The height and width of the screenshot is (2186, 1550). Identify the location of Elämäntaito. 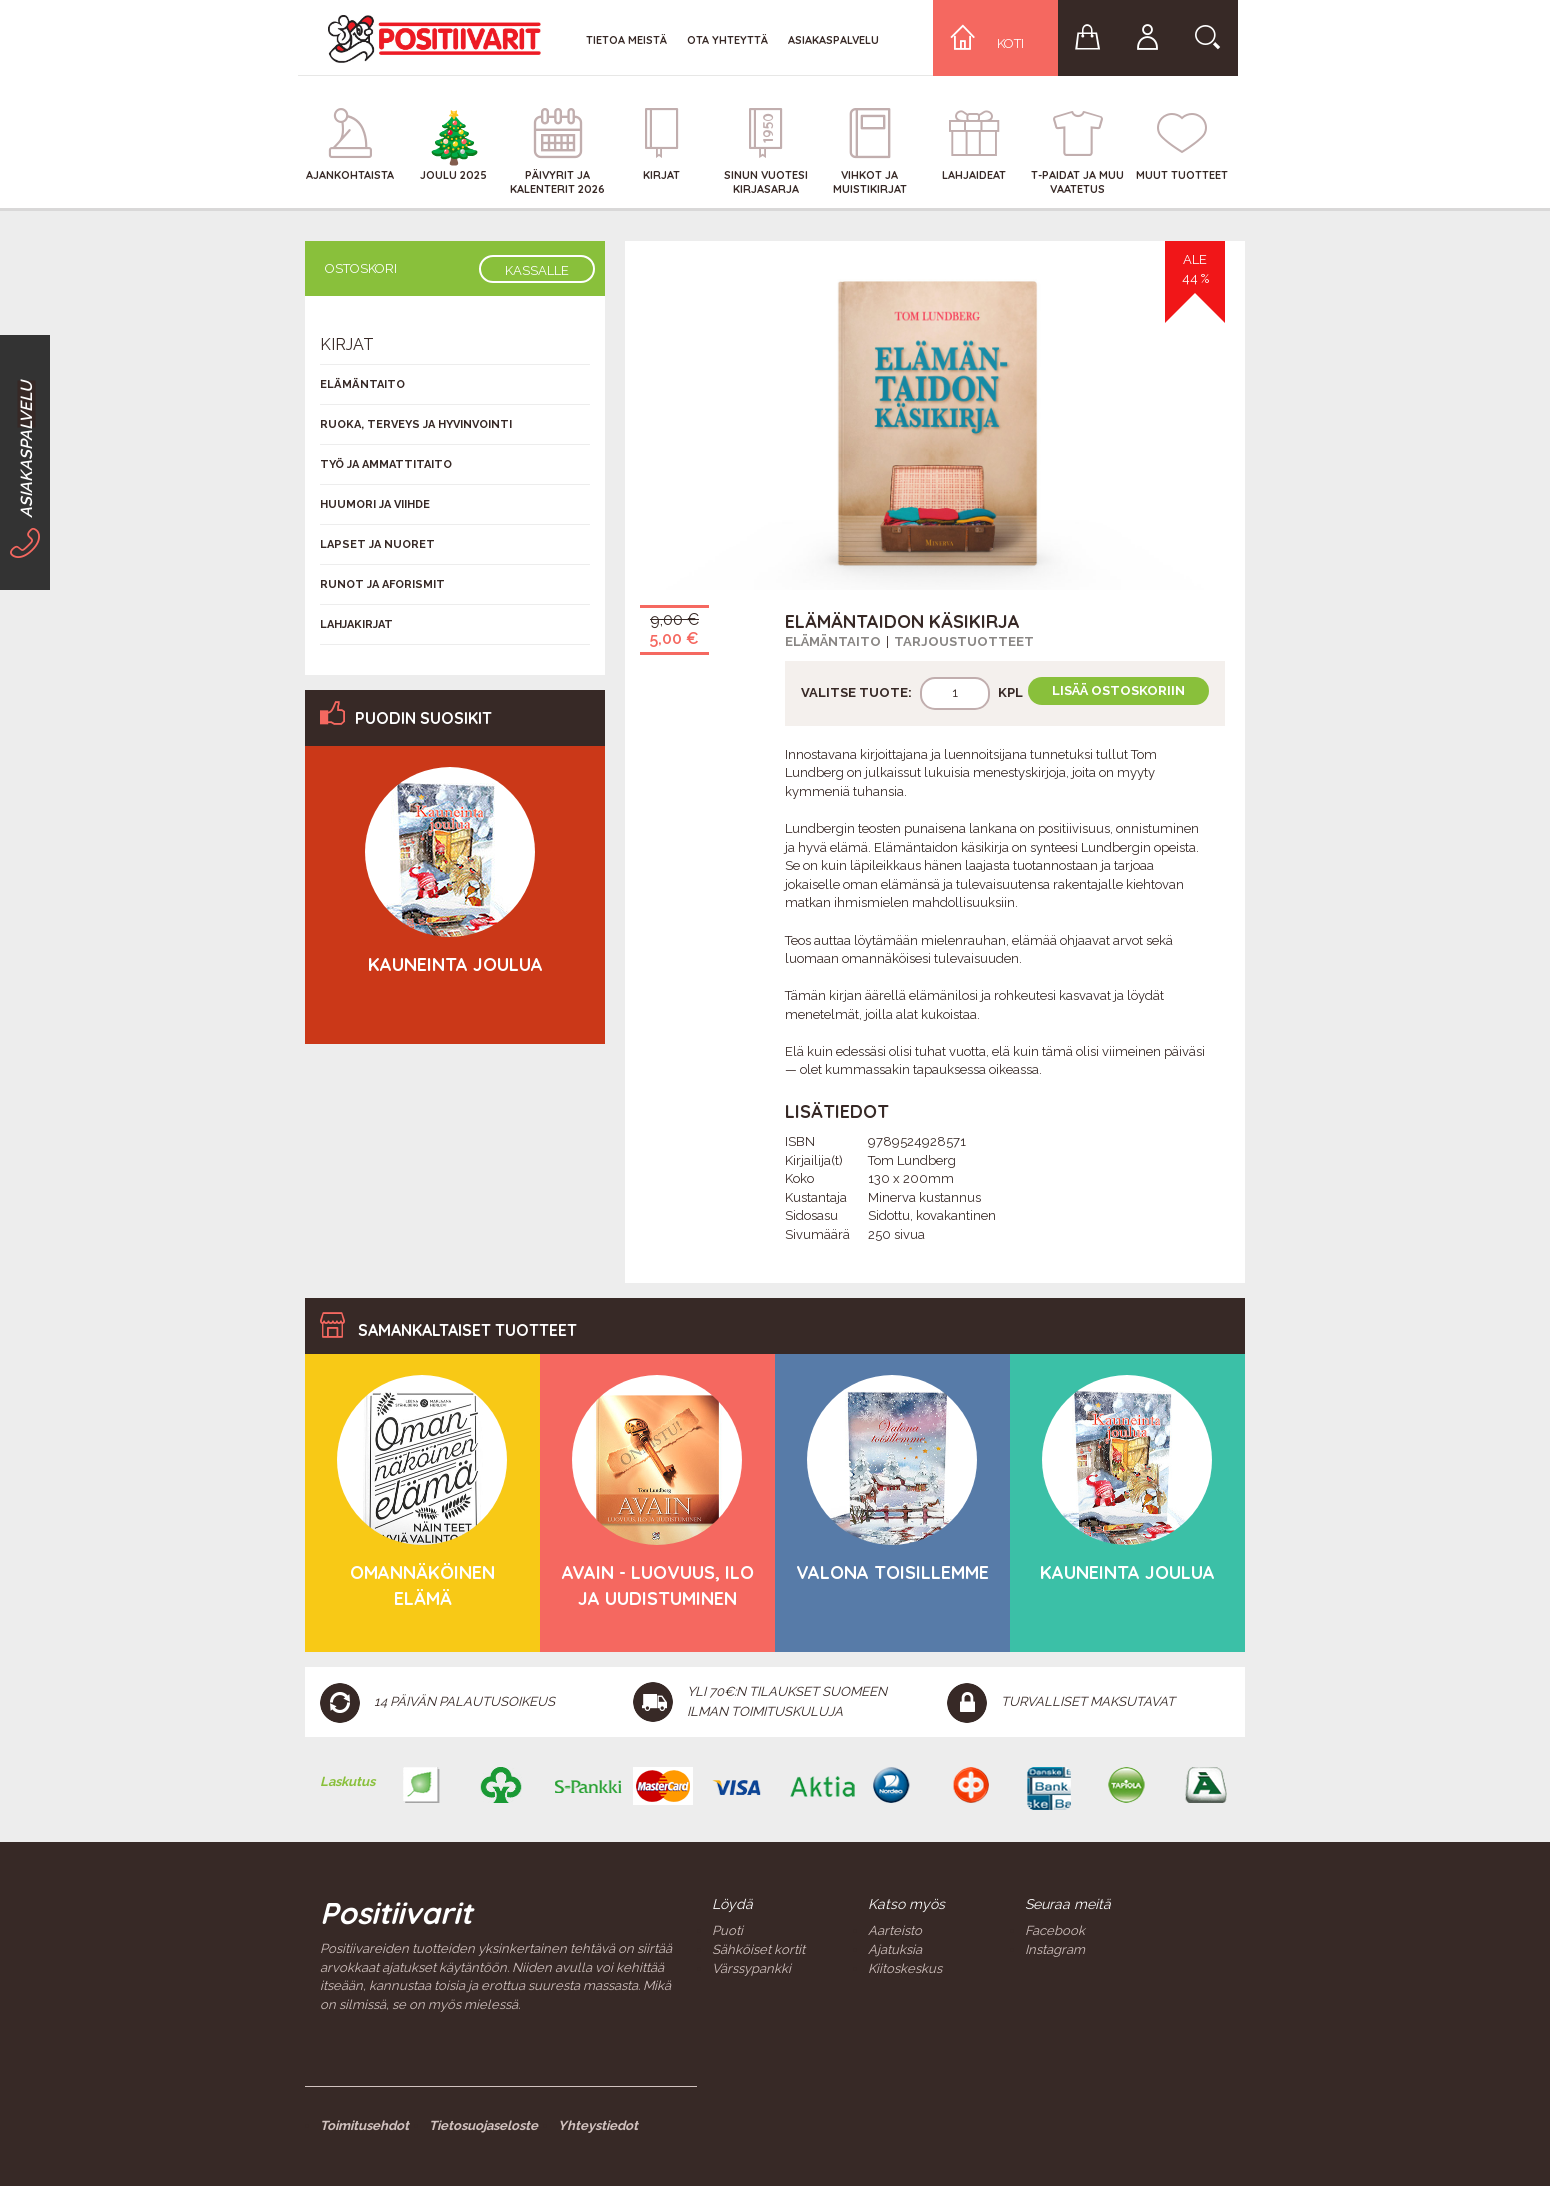
(833, 641).